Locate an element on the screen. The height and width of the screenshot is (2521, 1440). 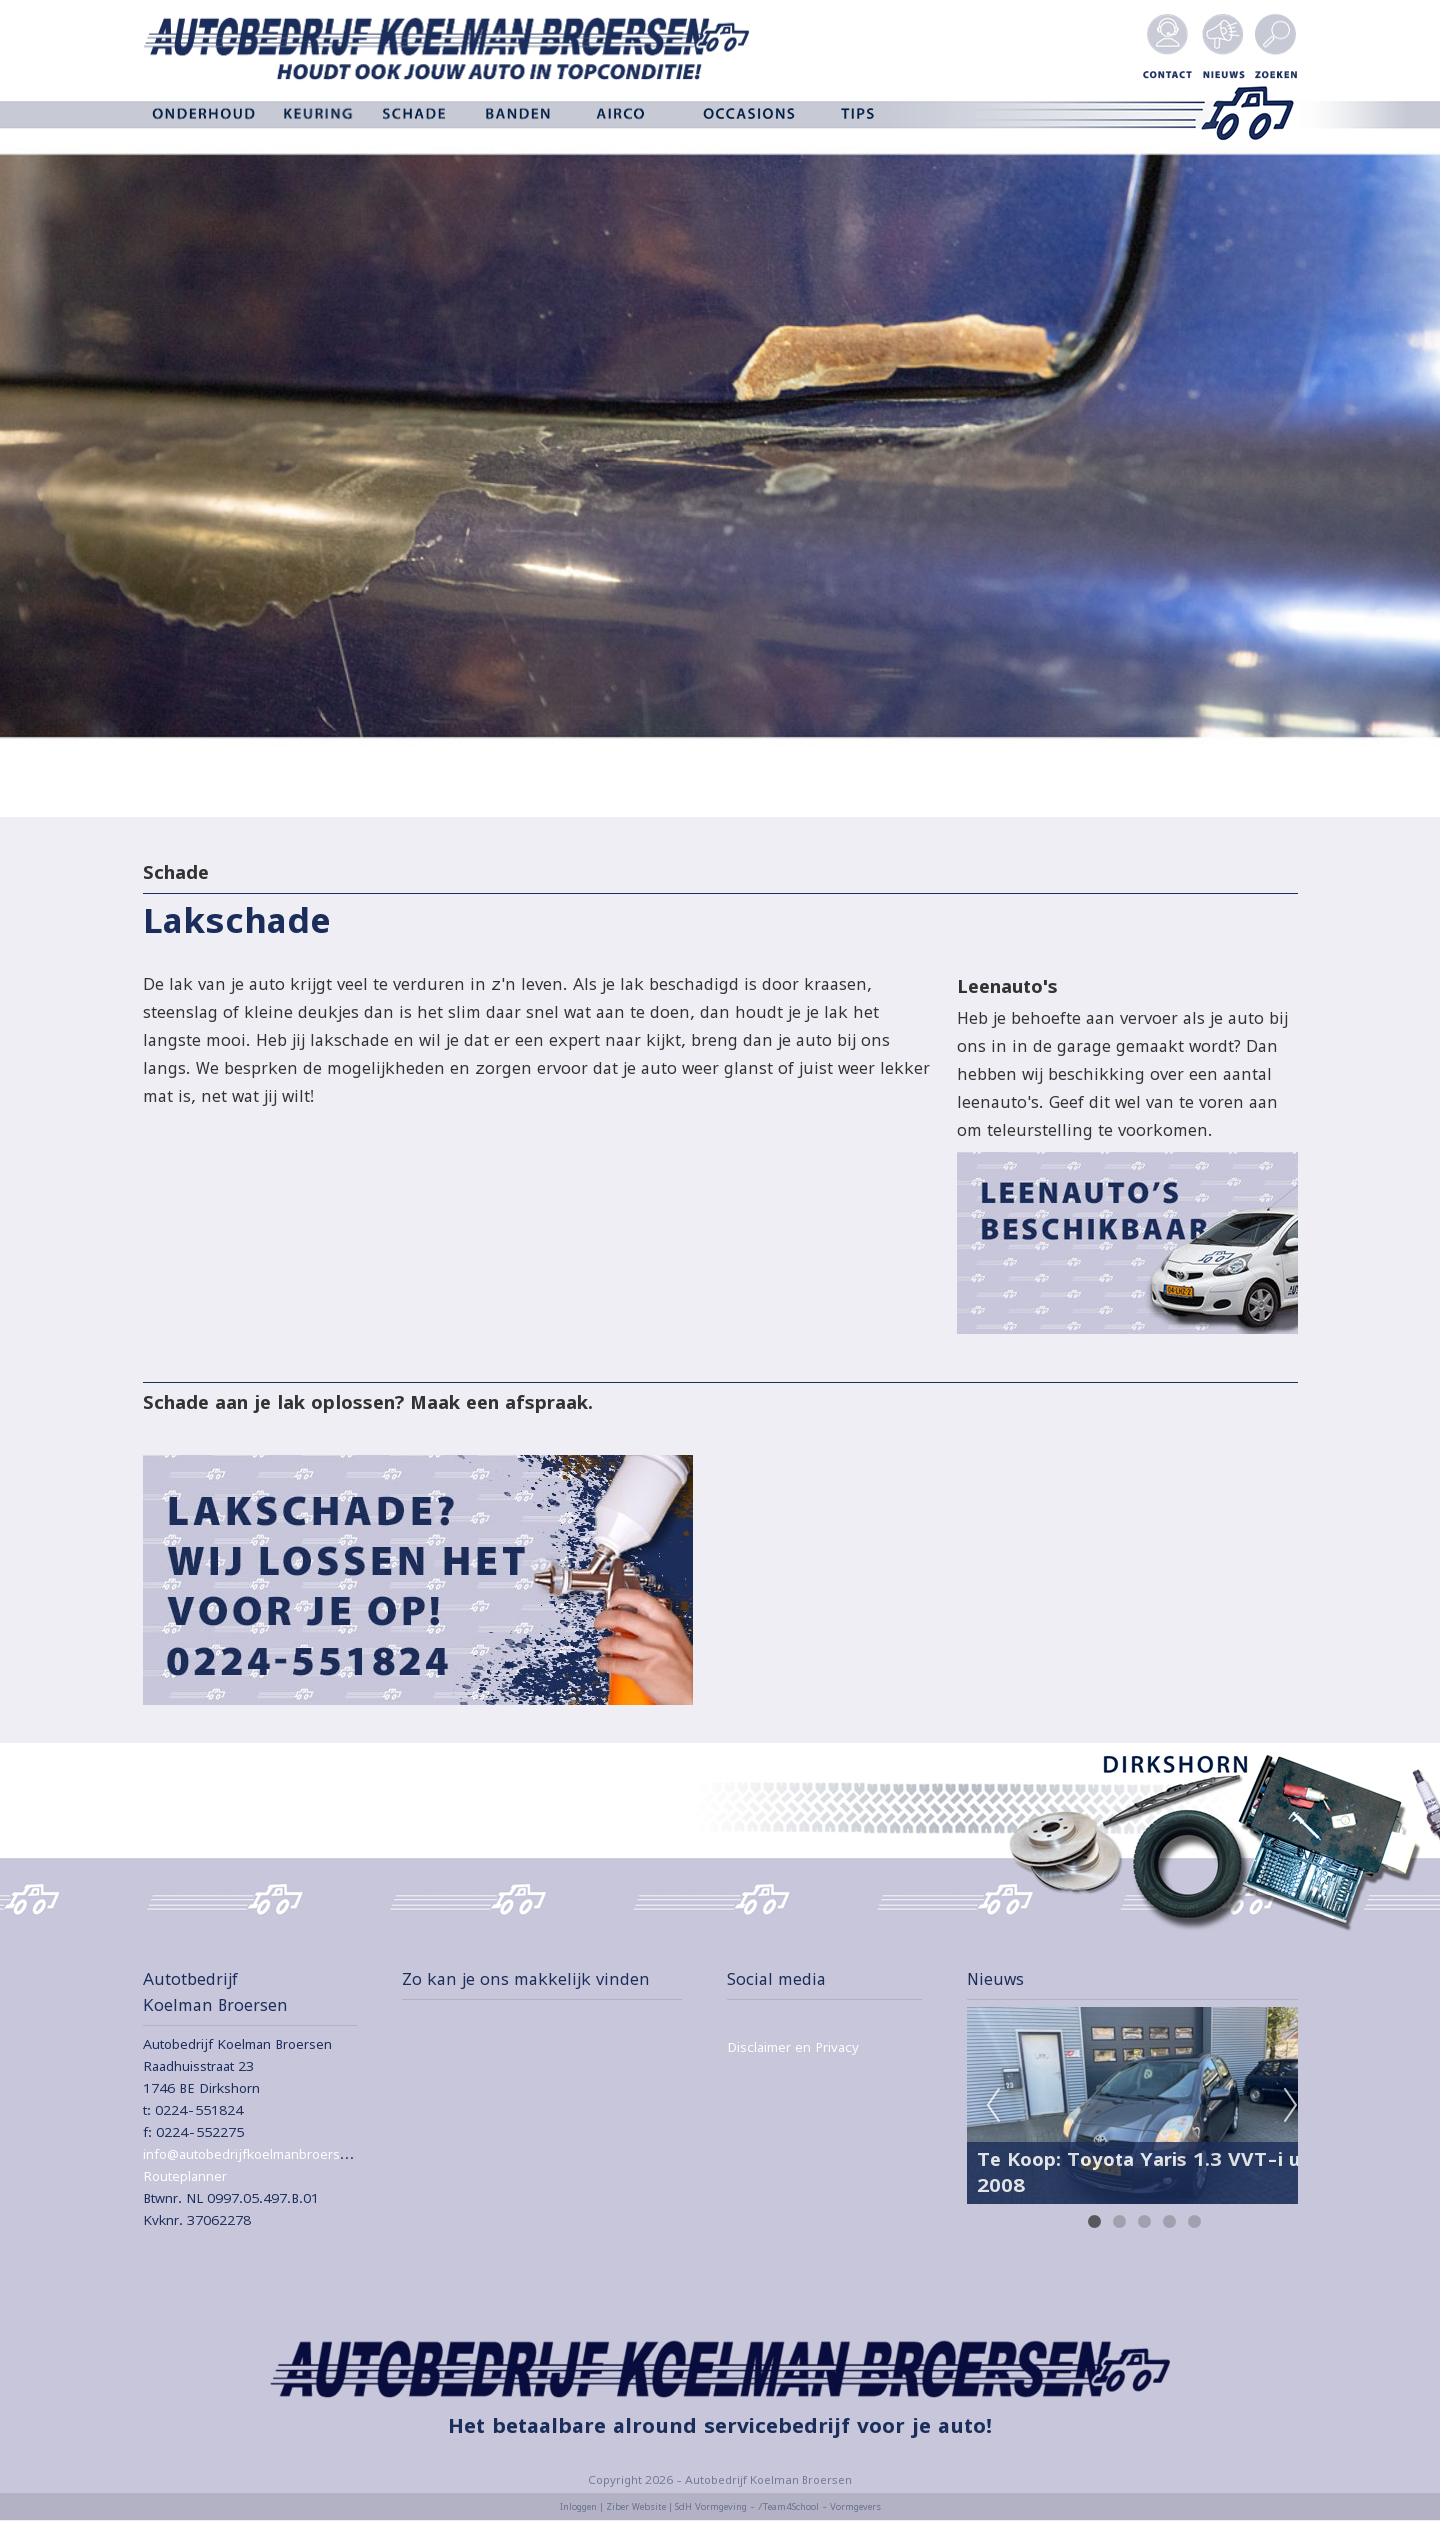
info@autobedrijfkoelmanbroersen.nl is located at coordinates (257, 2154).